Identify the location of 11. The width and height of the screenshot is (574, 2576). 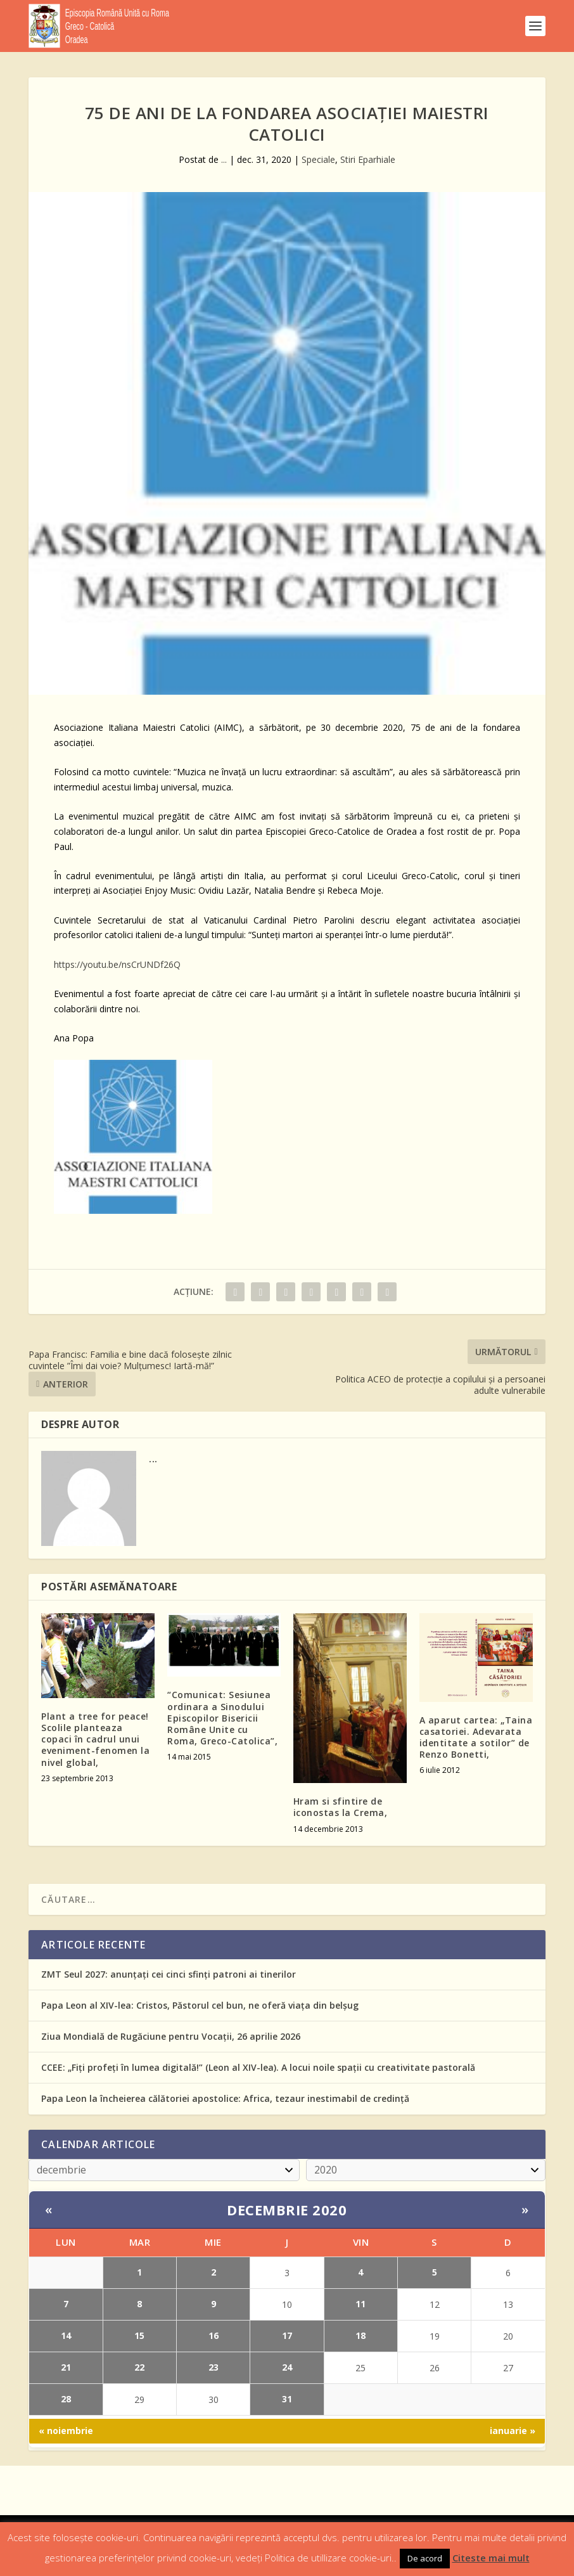
(360, 2304).